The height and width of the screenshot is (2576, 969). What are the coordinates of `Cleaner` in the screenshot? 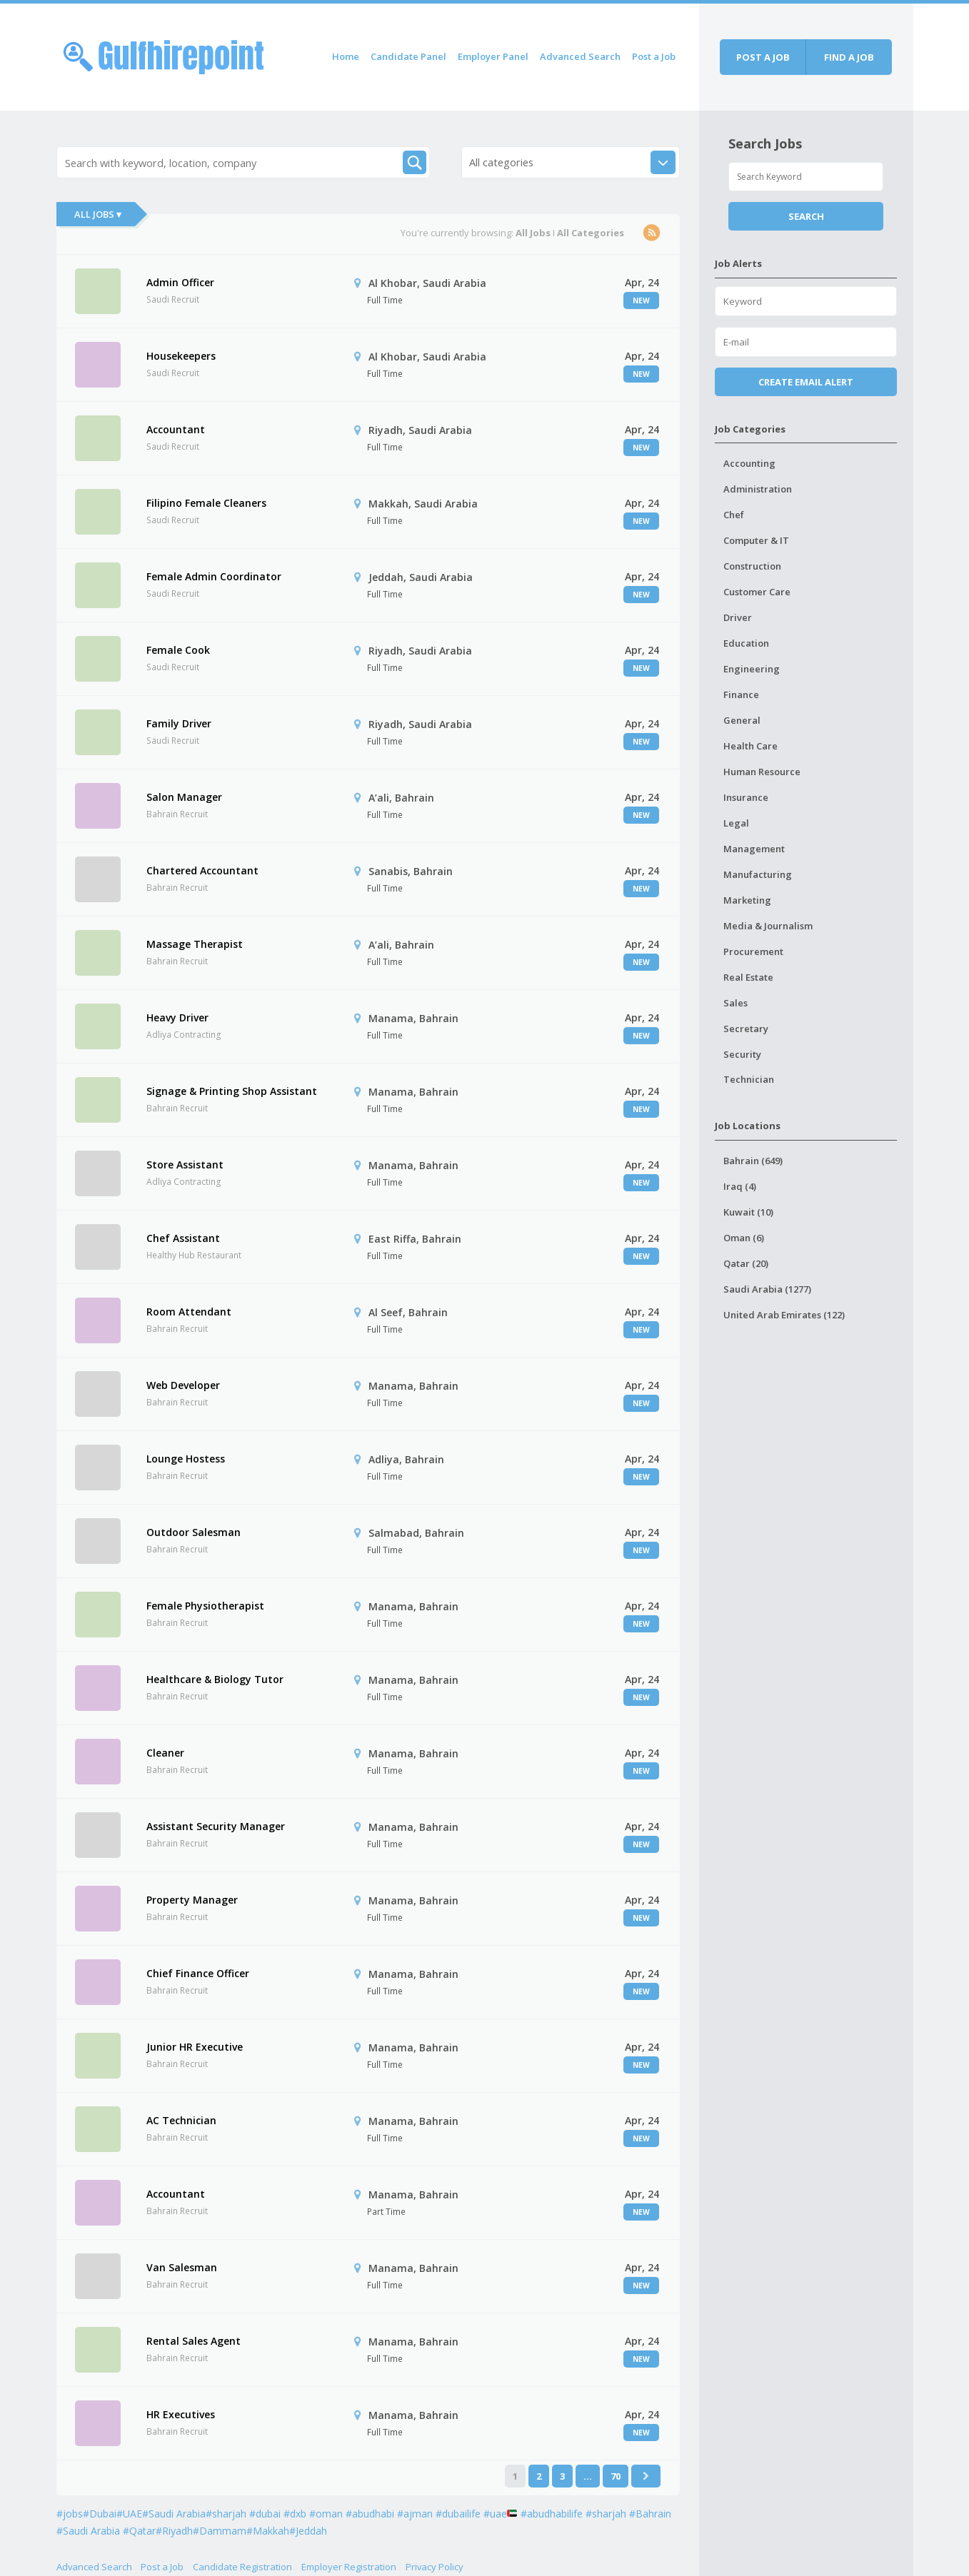 It's located at (165, 1752).